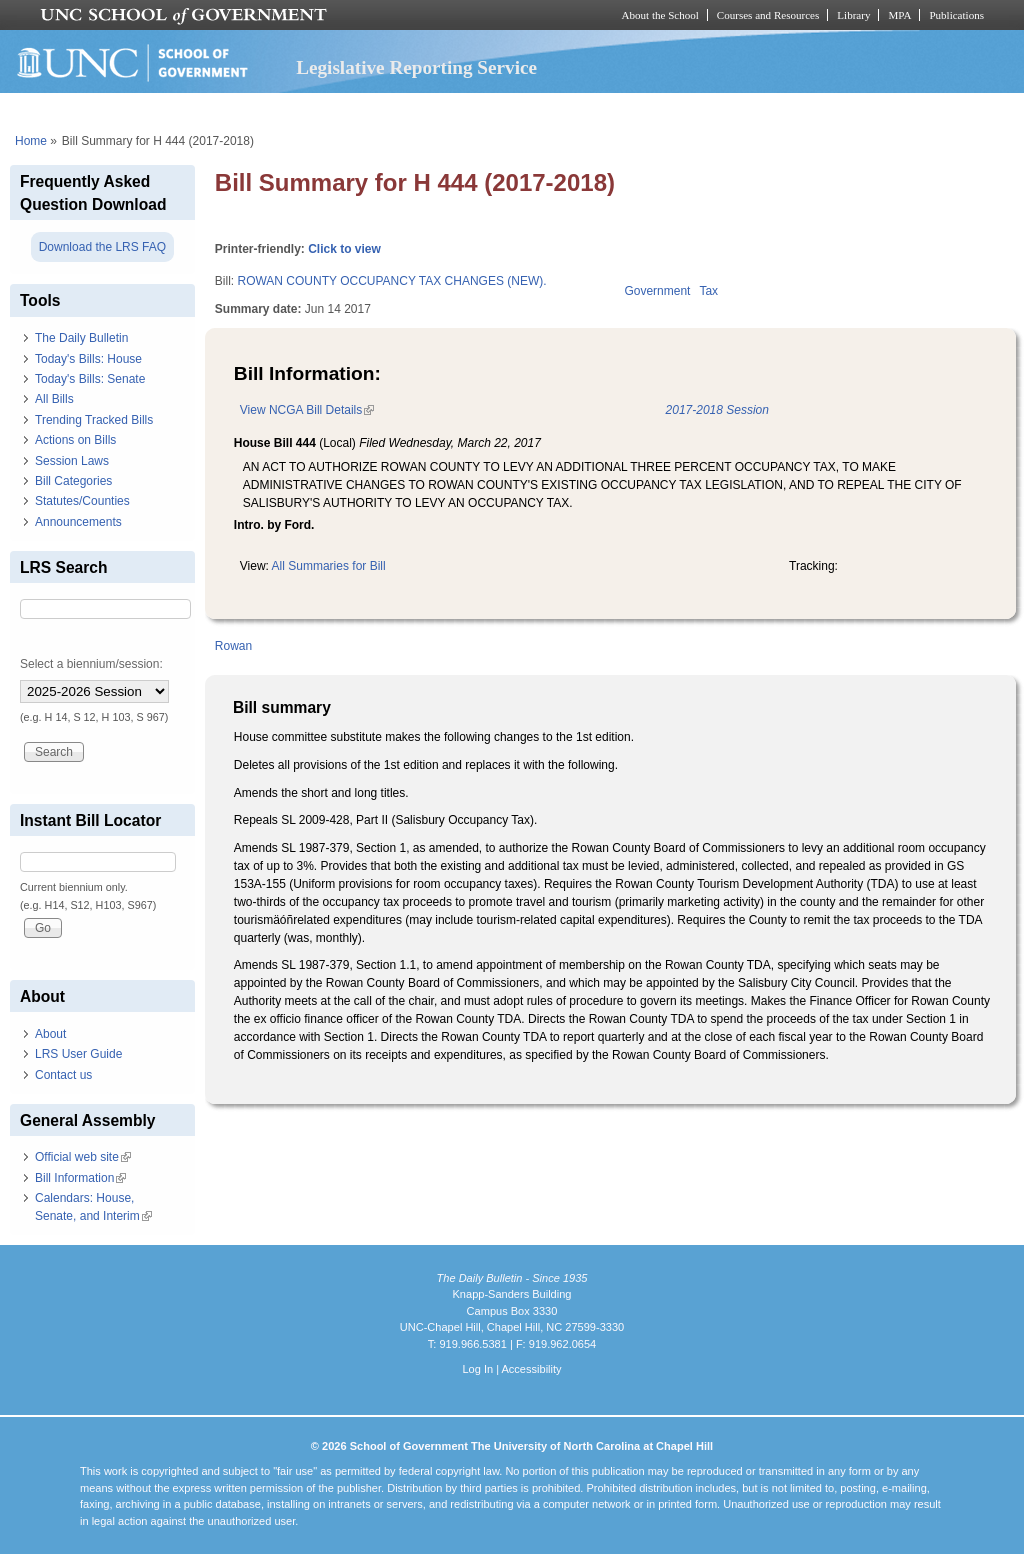 The image size is (1024, 1554). Describe the element at coordinates (78, 522) in the screenshot. I see `Announcements` at that location.